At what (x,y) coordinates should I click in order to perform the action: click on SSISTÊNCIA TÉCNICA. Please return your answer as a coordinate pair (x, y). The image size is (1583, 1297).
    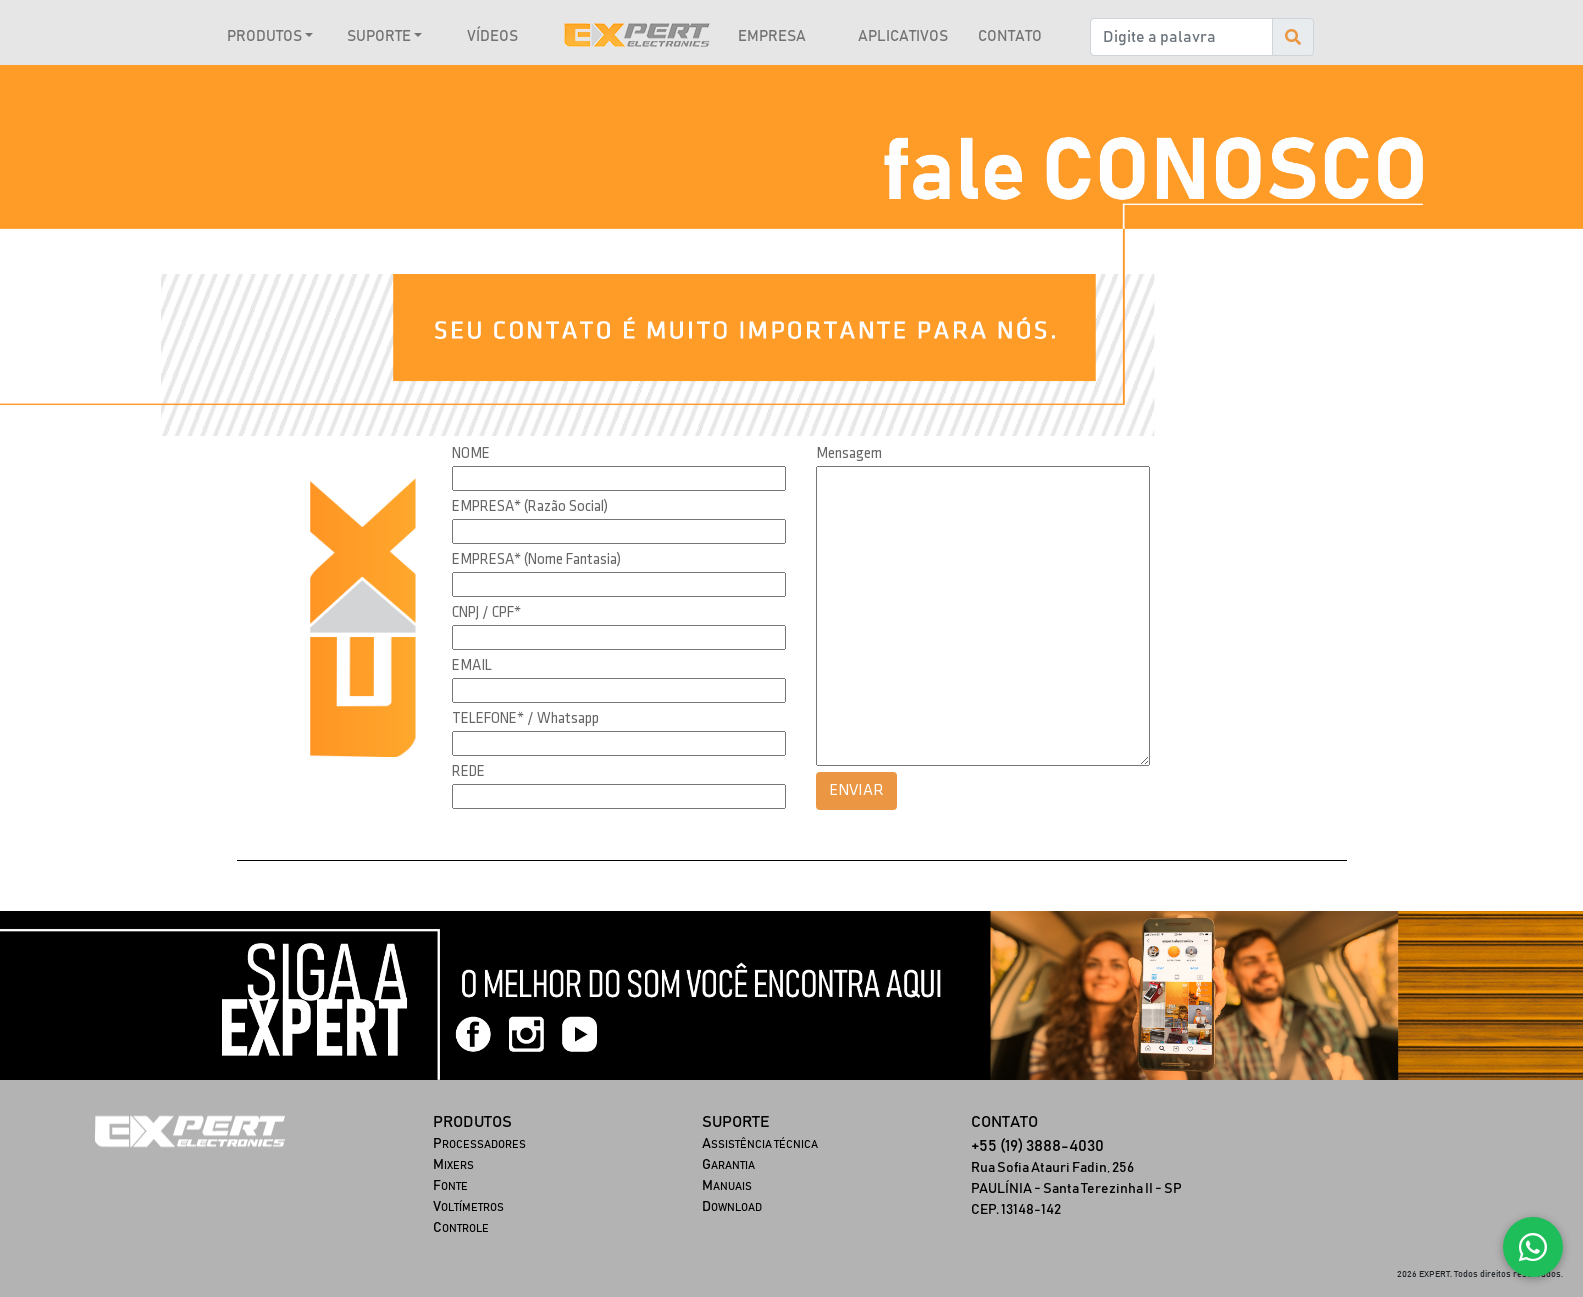
    Looking at the image, I should click on (760, 1144).